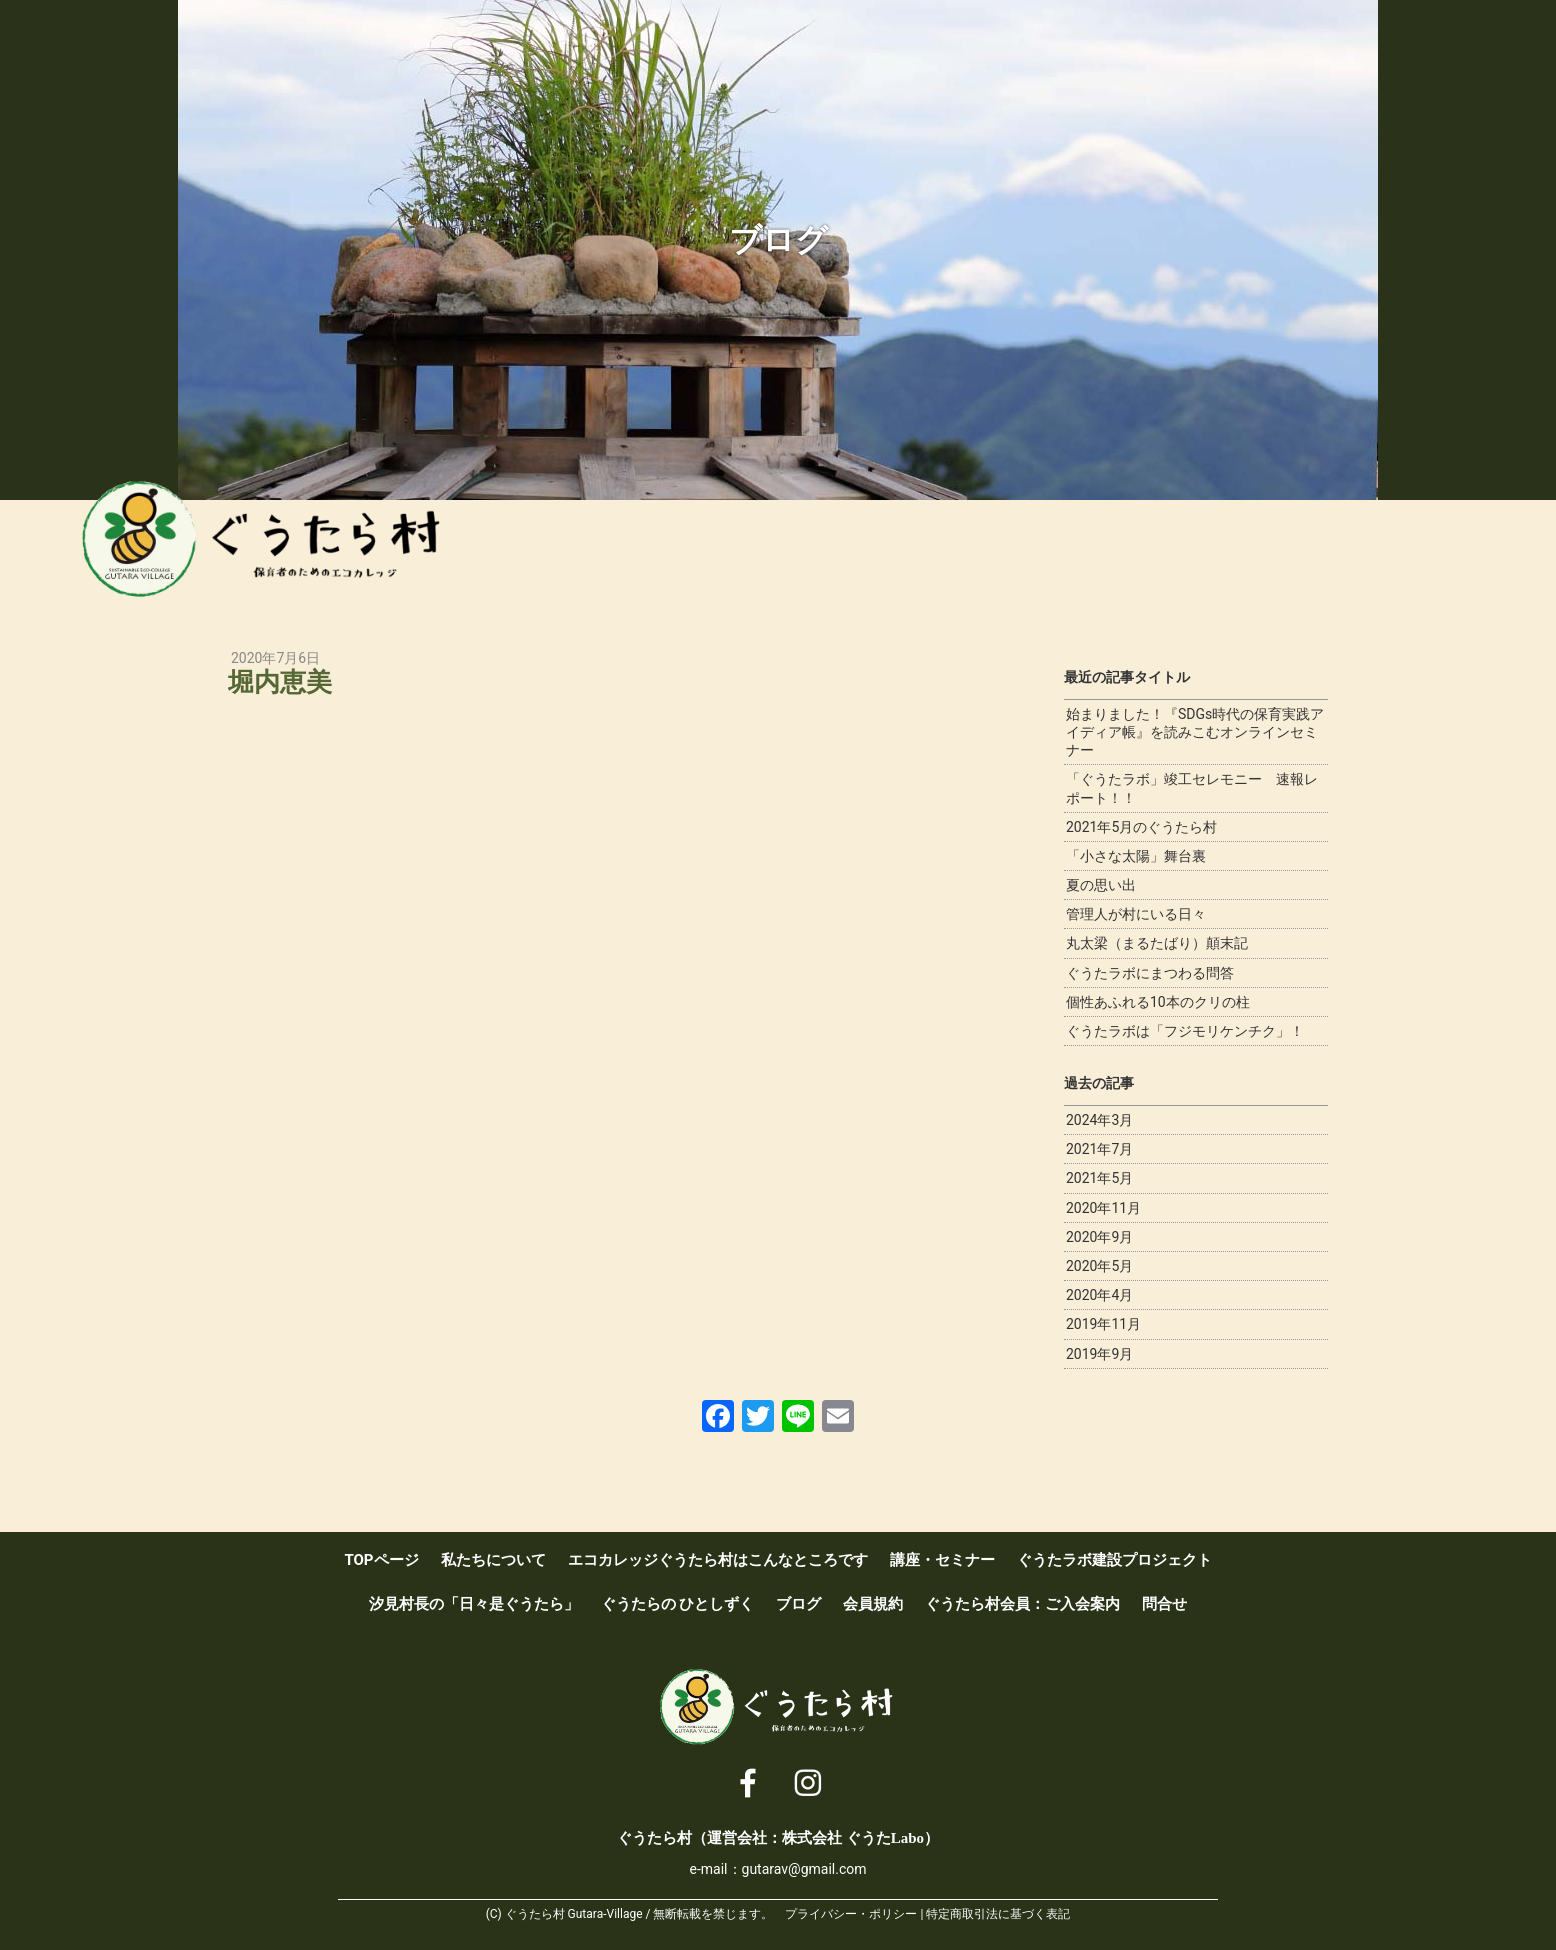 Image resolution: width=1556 pixels, height=1950 pixels. What do you see at coordinates (678, 1604) in the screenshot?
I see `ぐうたらの ひとしずく` at bounding box center [678, 1604].